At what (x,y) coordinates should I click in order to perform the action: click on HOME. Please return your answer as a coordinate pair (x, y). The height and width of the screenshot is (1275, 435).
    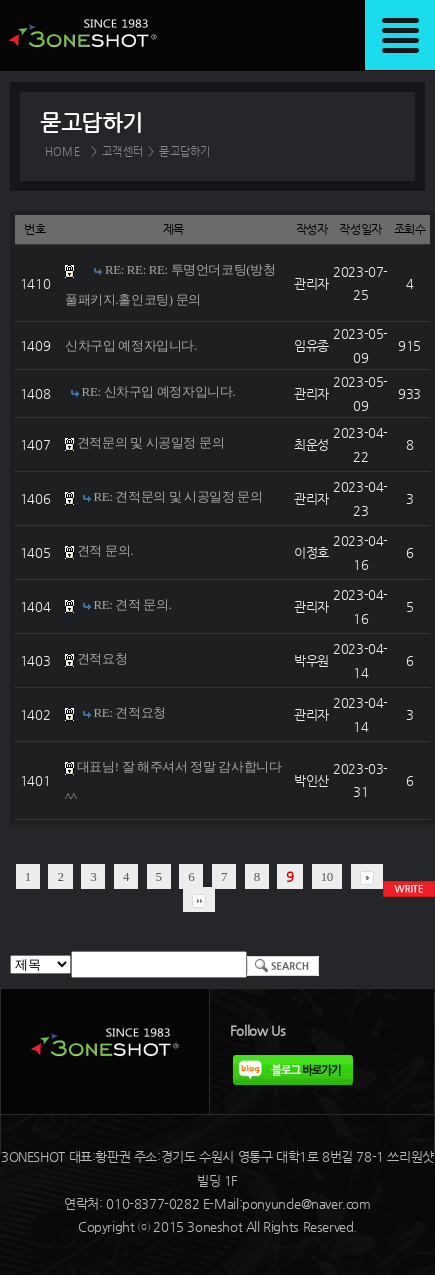
    Looking at the image, I should click on (62, 151).